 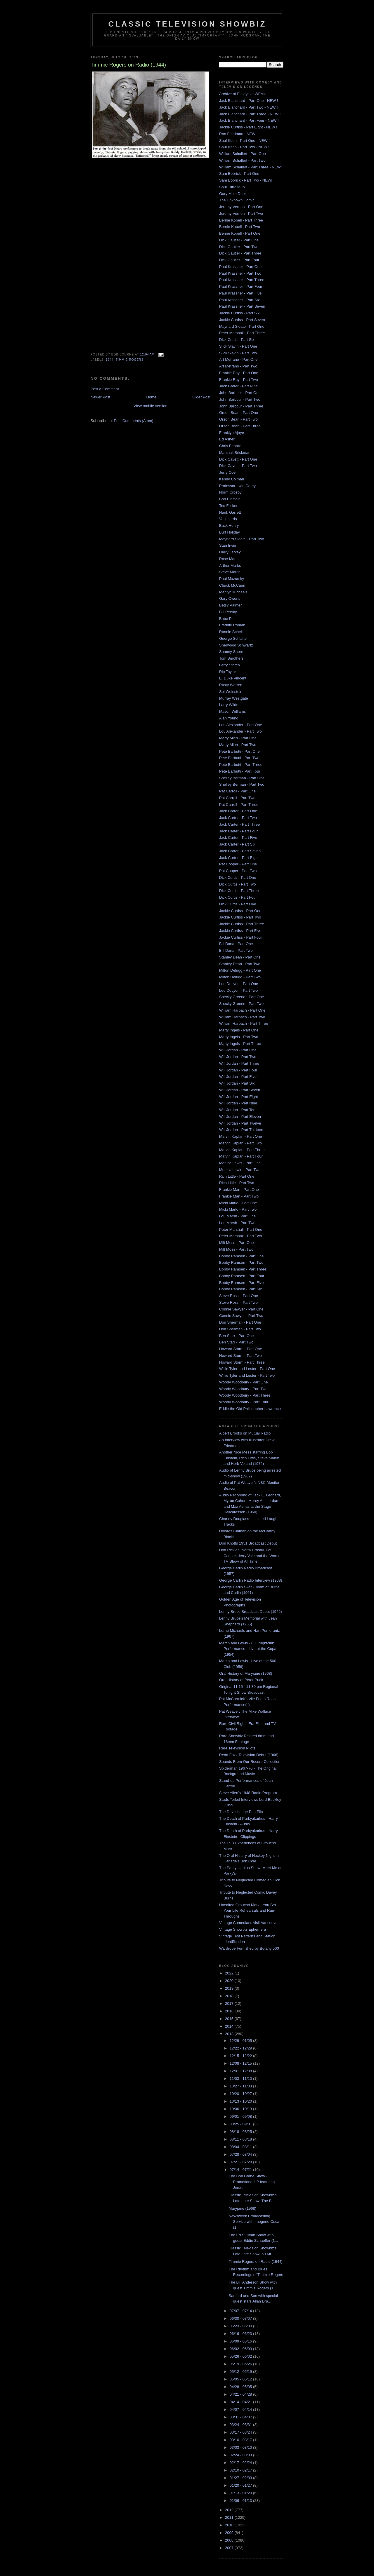 I want to click on Milt Moss - Part Two, so click(x=236, y=1249).